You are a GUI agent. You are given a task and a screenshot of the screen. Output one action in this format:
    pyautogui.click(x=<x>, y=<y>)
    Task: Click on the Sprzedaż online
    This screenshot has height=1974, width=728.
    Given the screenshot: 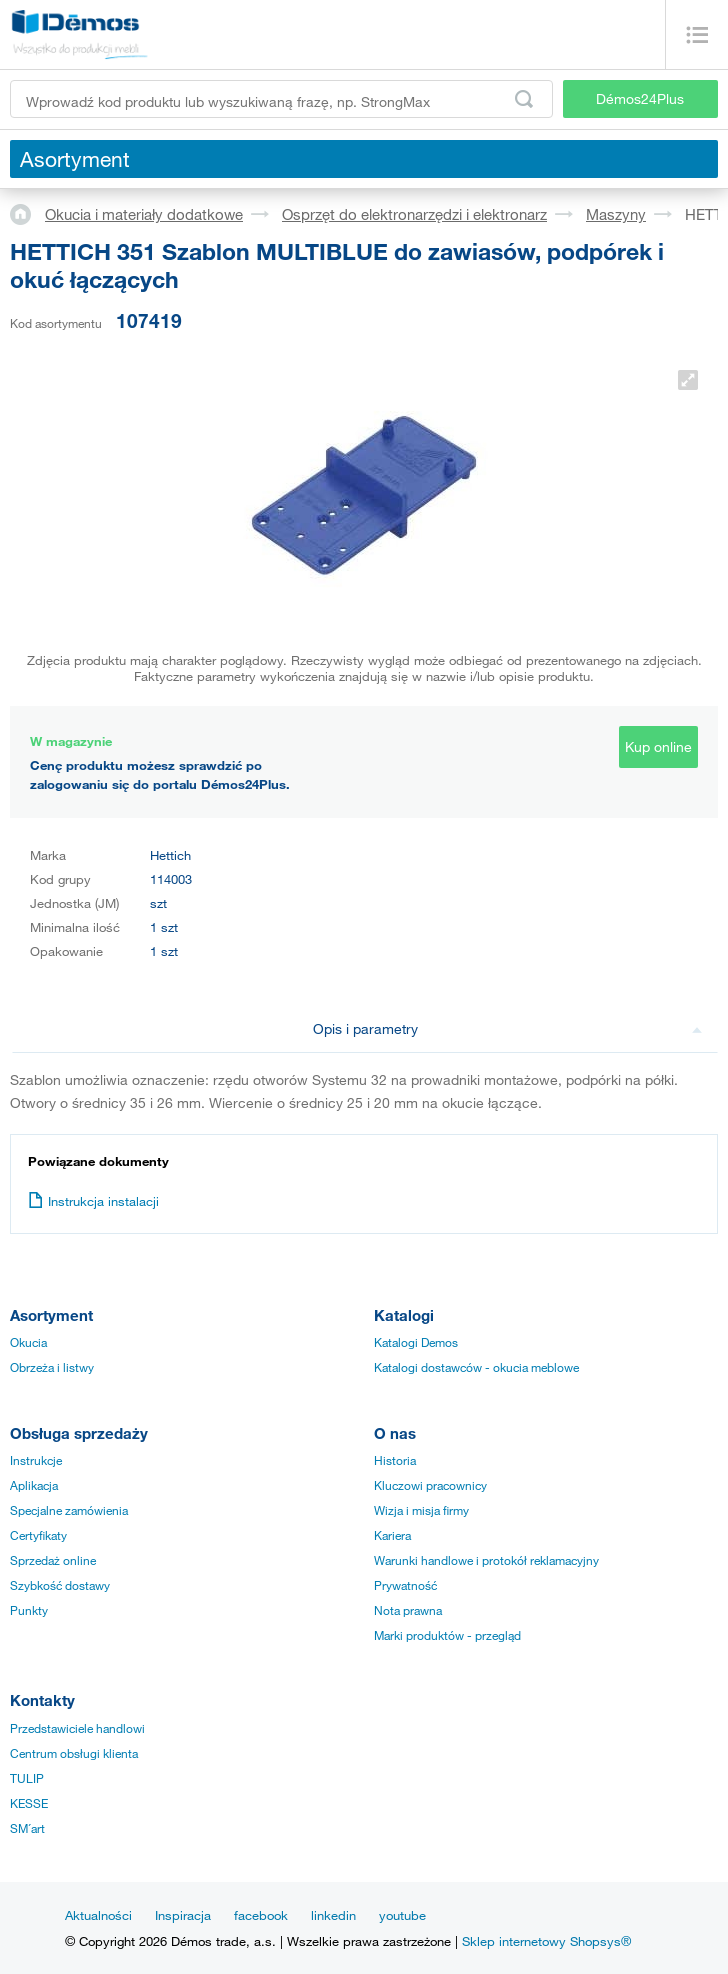 What is the action you would take?
    pyautogui.click(x=53, y=1560)
    